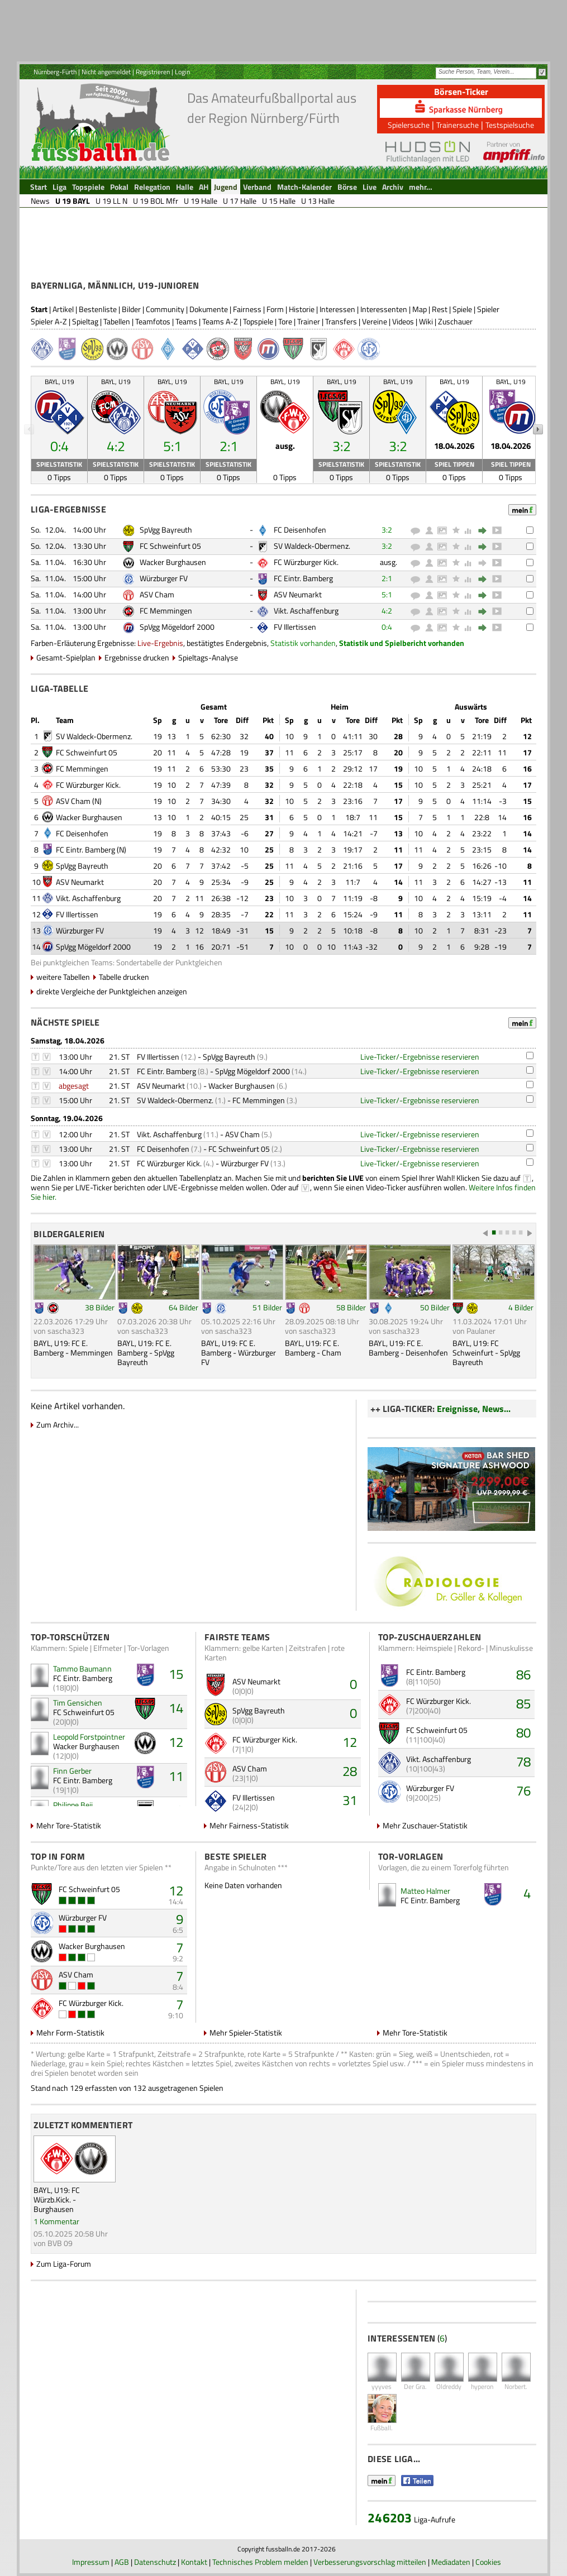 This screenshot has height=2576, width=567. Describe the element at coordinates (89, 1736) in the screenshot. I see `Leopold Forstpointner` at that location.